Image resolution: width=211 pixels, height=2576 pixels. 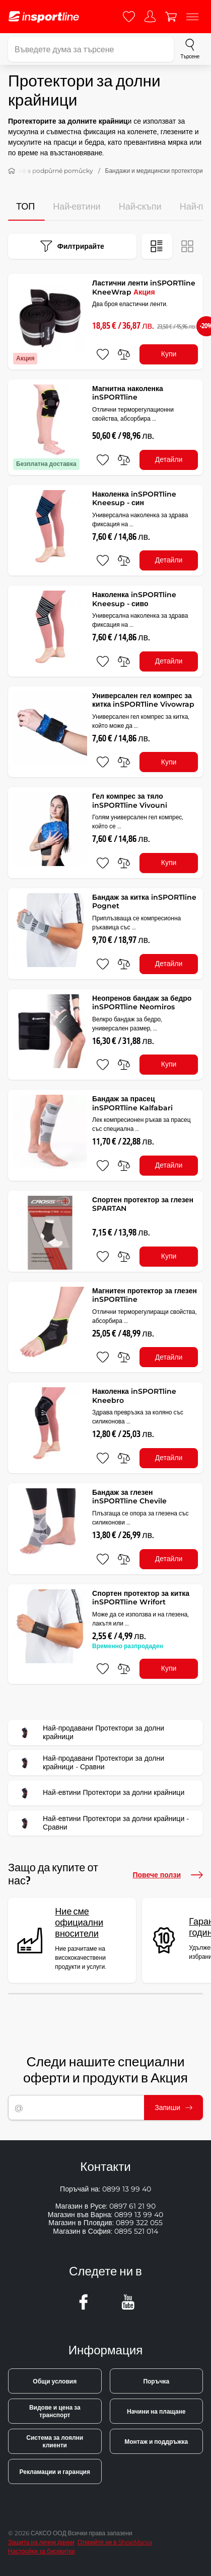 What do you see at coordinates (134, 499) in the screenshot?
I see `Наколенка inSPORTline Kneesup - син` at bounding box center [134, 499].